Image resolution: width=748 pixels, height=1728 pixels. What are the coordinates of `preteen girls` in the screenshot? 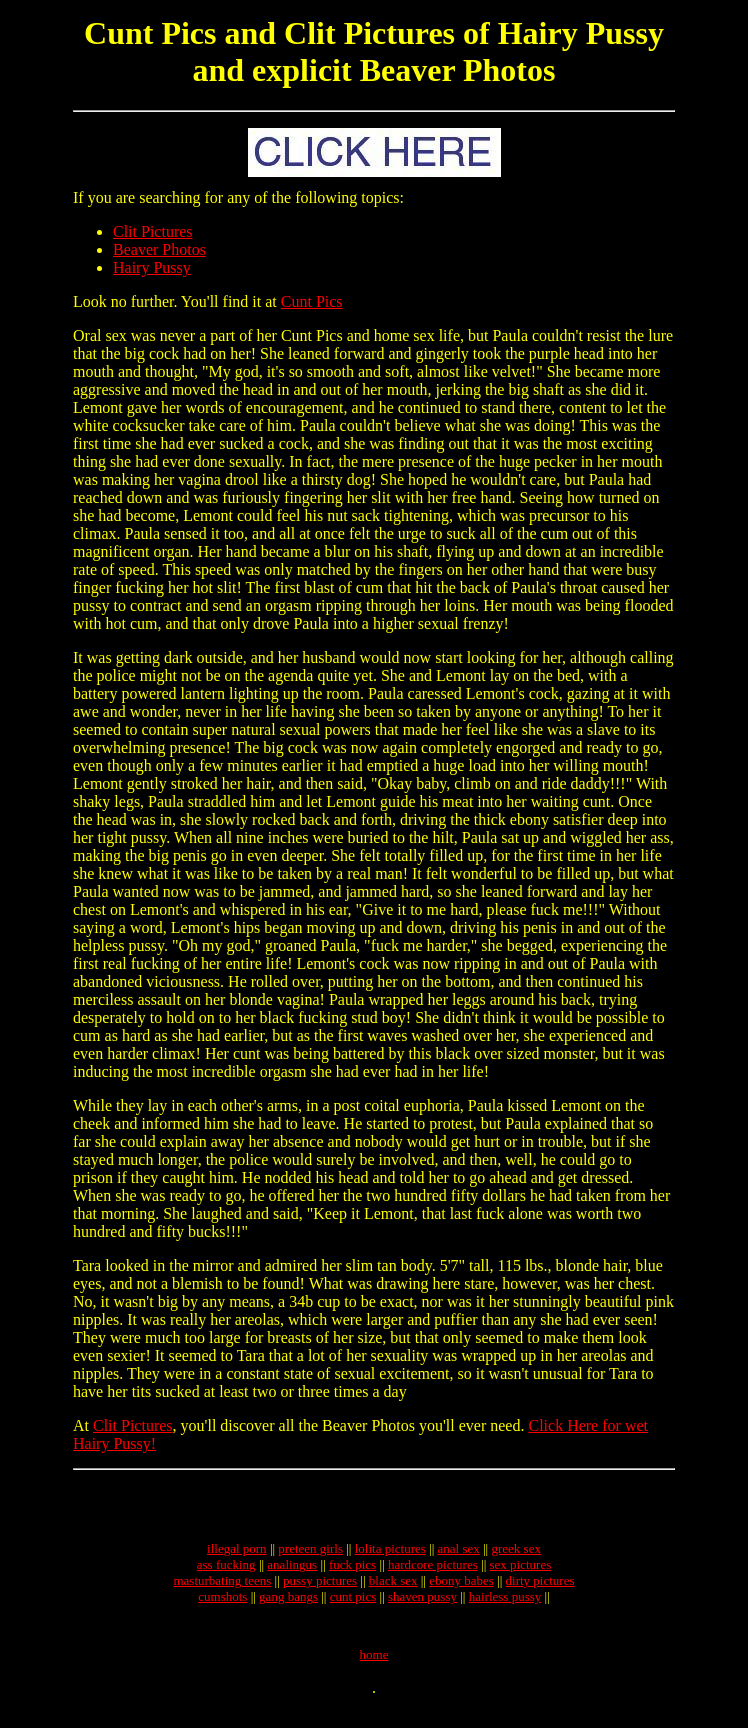 It's located at (310, 1557).